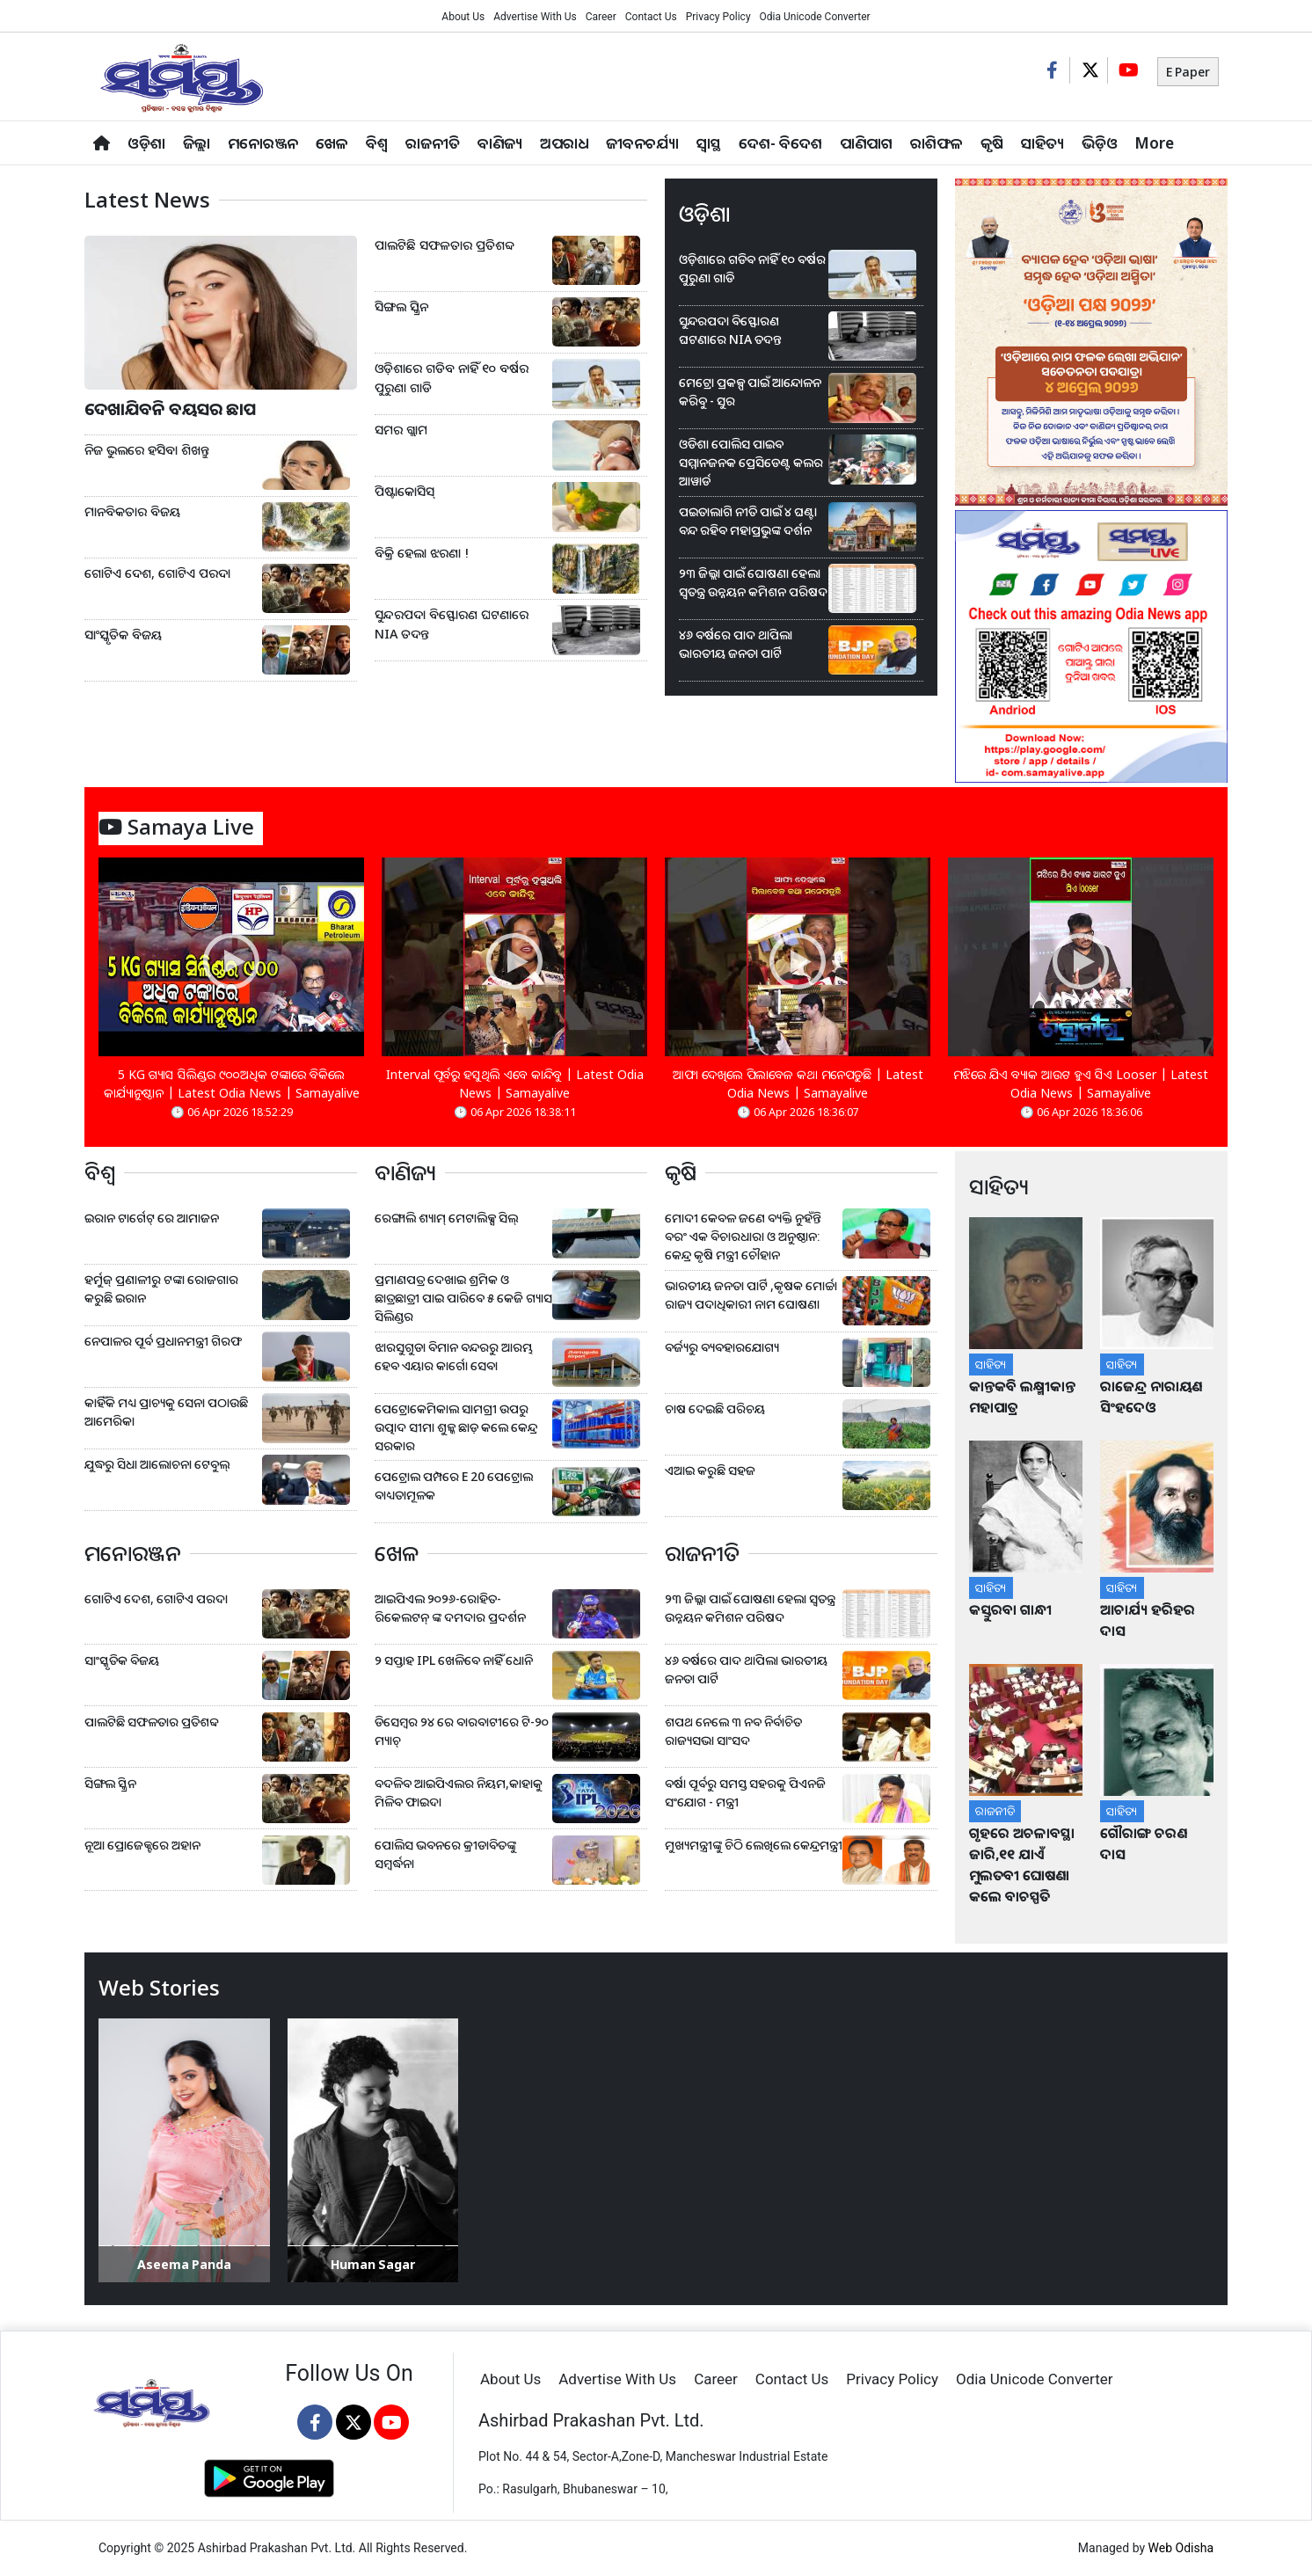 The width and height of the screenshot is (1312, 2576). I want to click on Aseema Panda, so click(184, 2264).